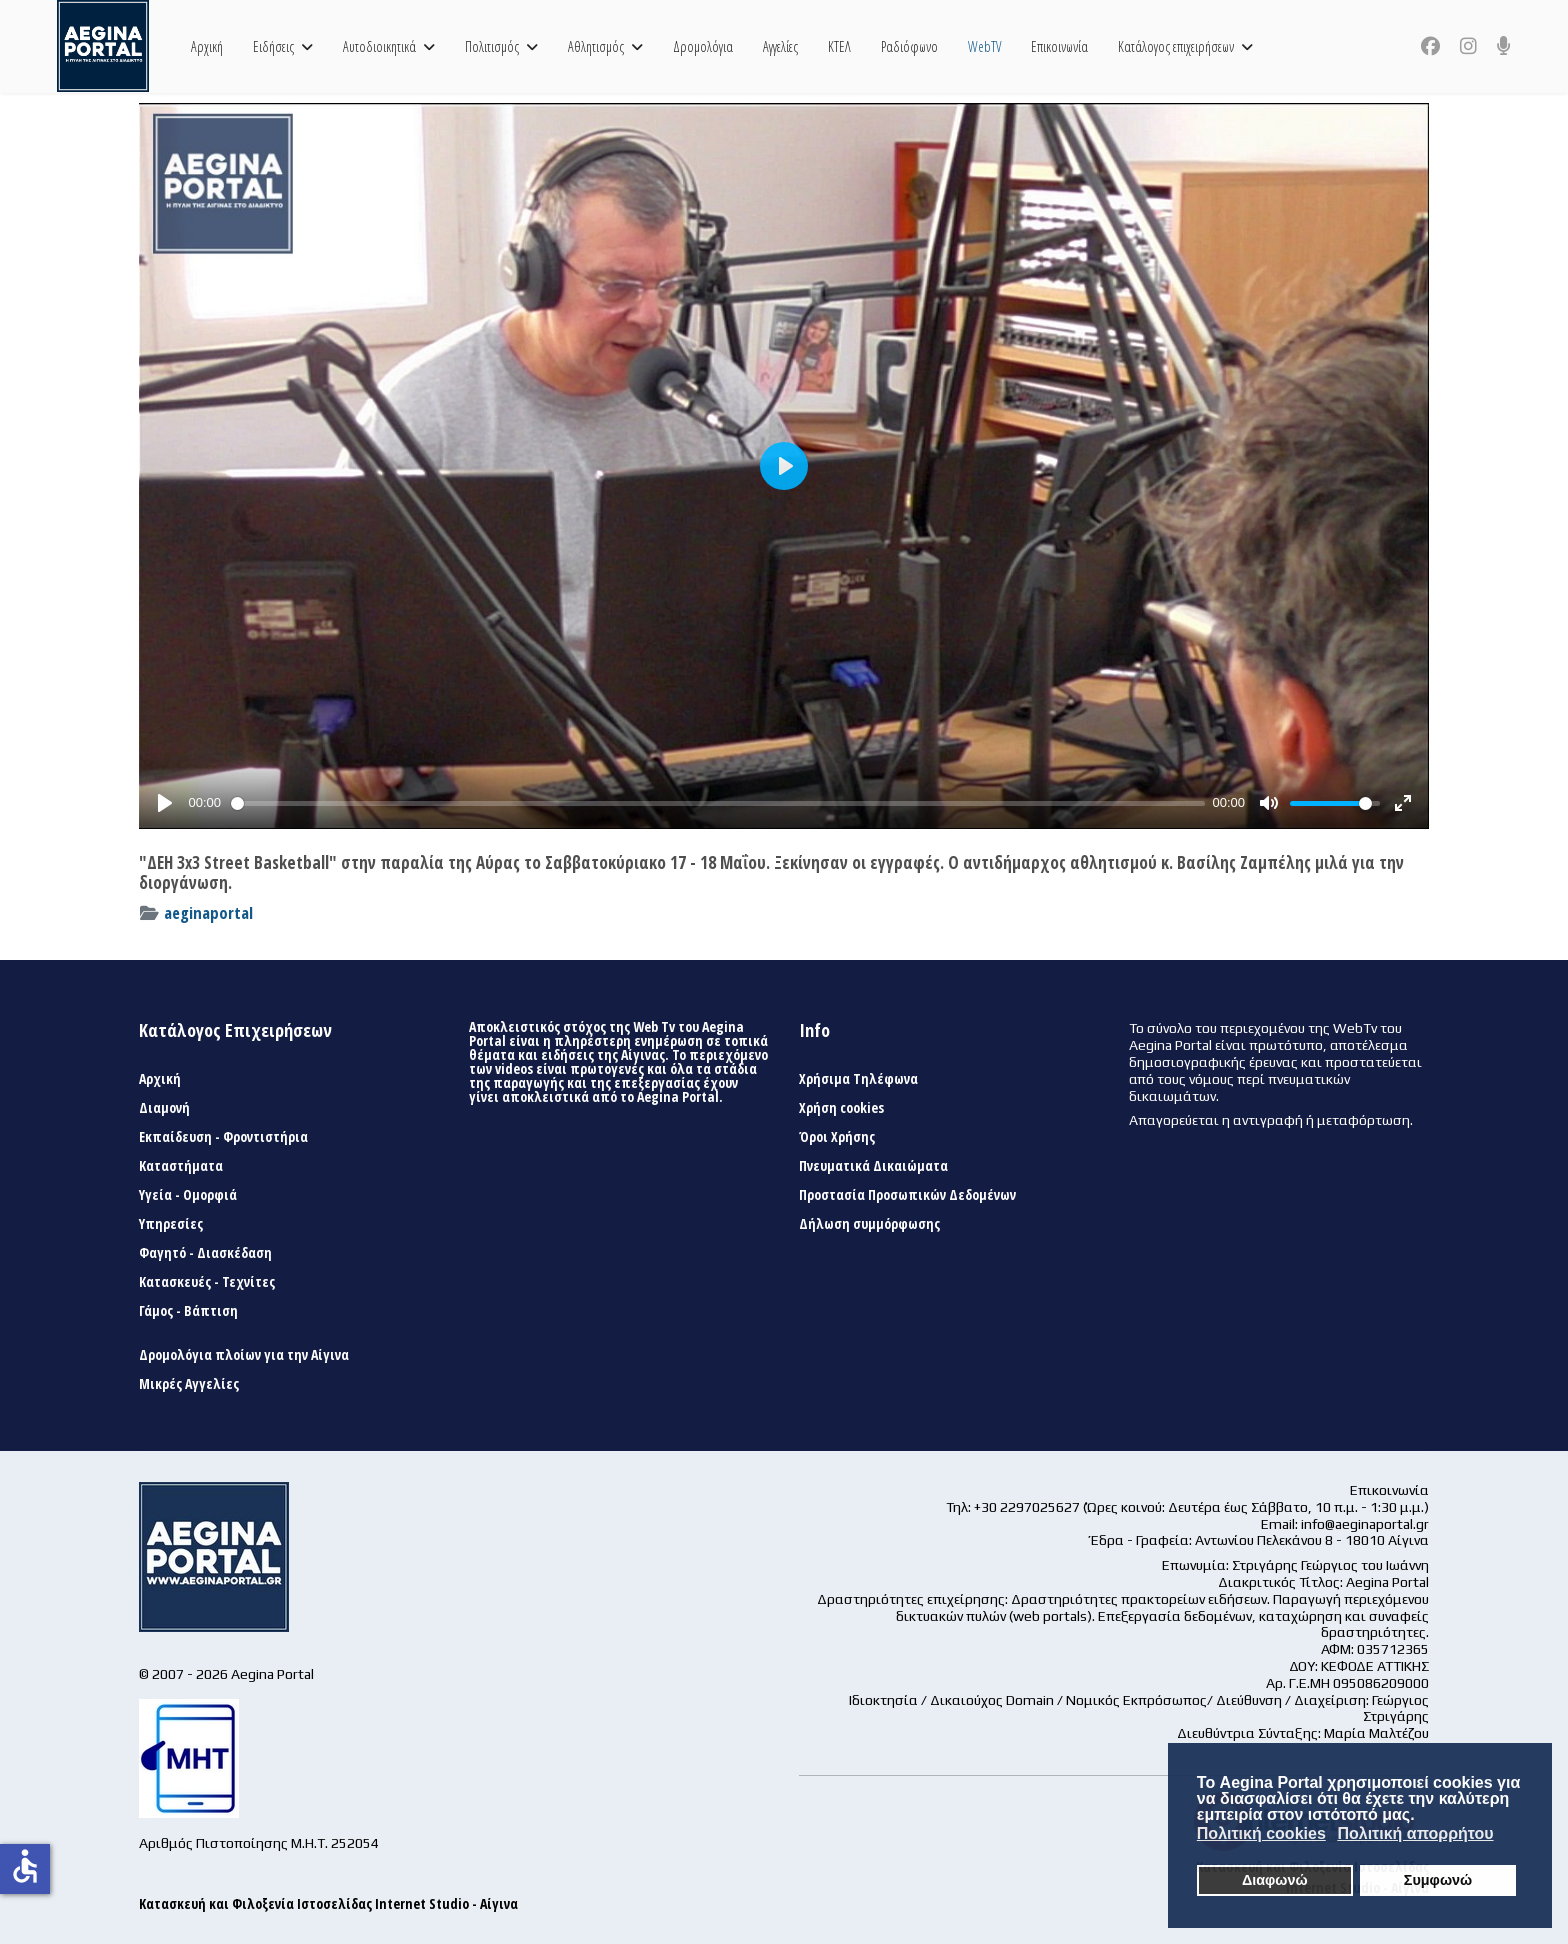 The width and height of the screenshot is (1568, 1944). What do you see at coordinates (171, 1224) in the screenshot?
I see `Υπηρεσίες` at bounding box center [171, 1224].